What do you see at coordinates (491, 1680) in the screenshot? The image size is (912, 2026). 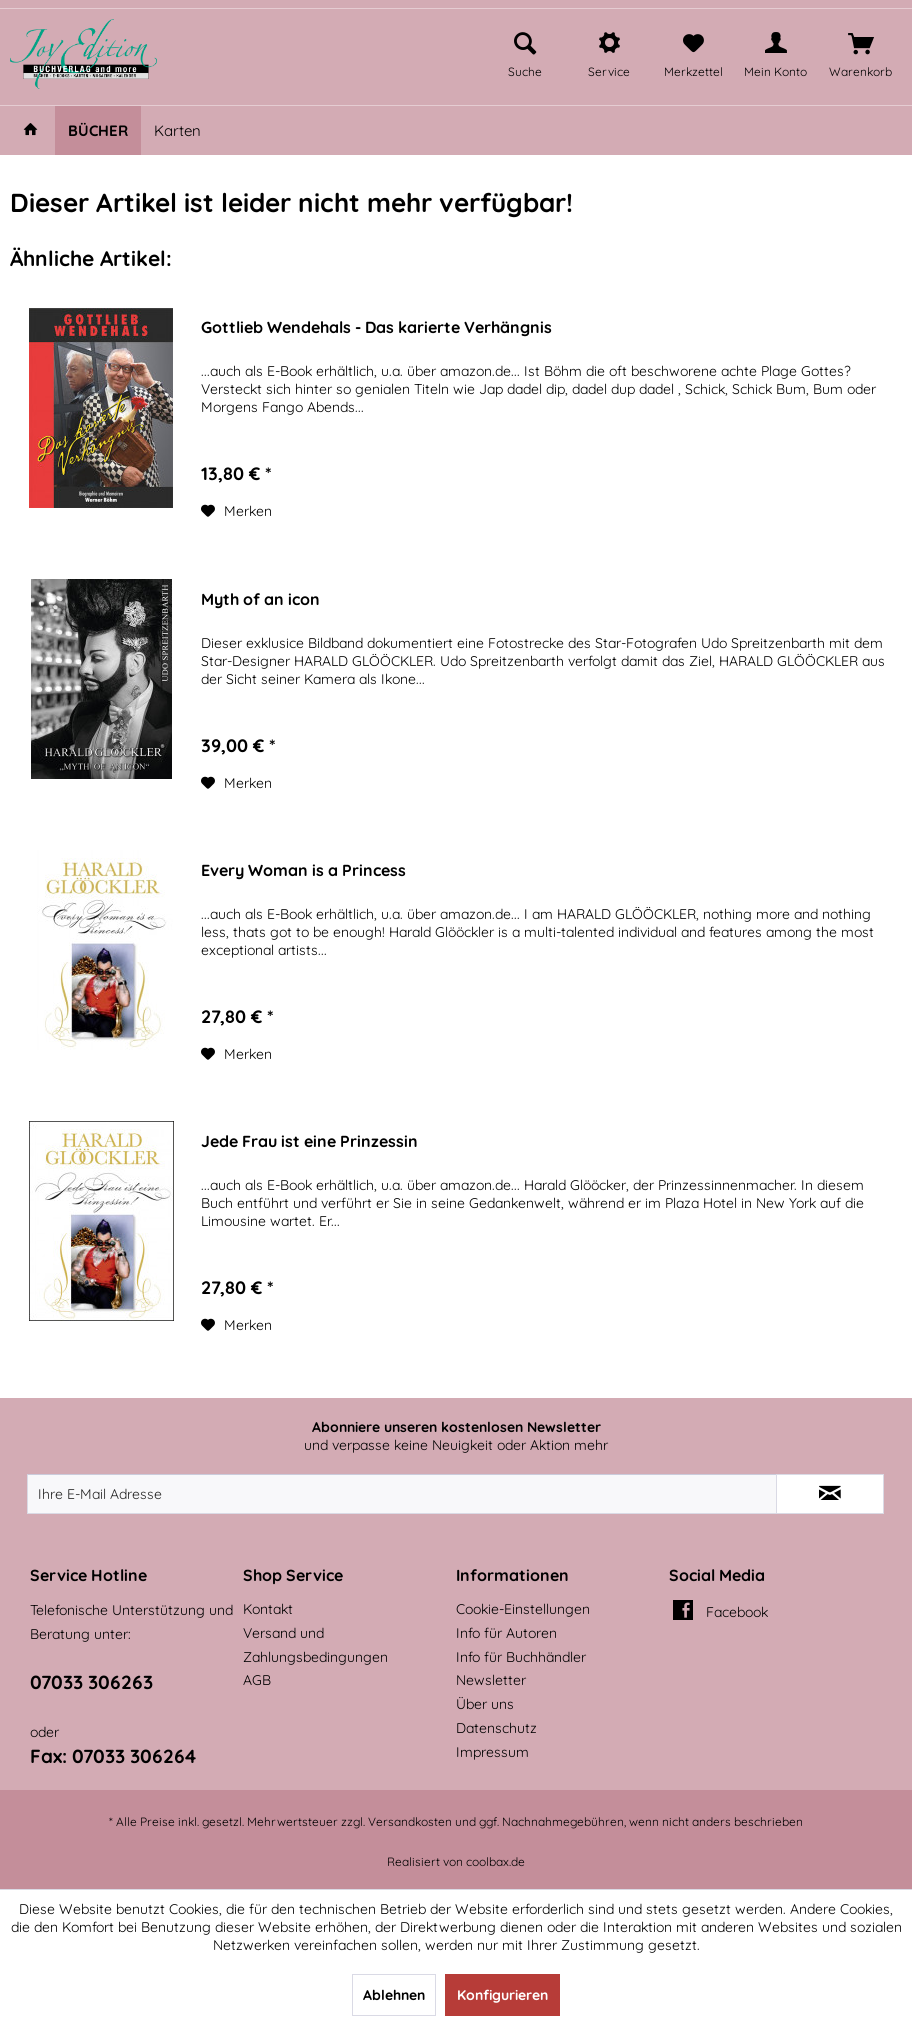 I see `Newsletter` at bounding box center [491, 1680].